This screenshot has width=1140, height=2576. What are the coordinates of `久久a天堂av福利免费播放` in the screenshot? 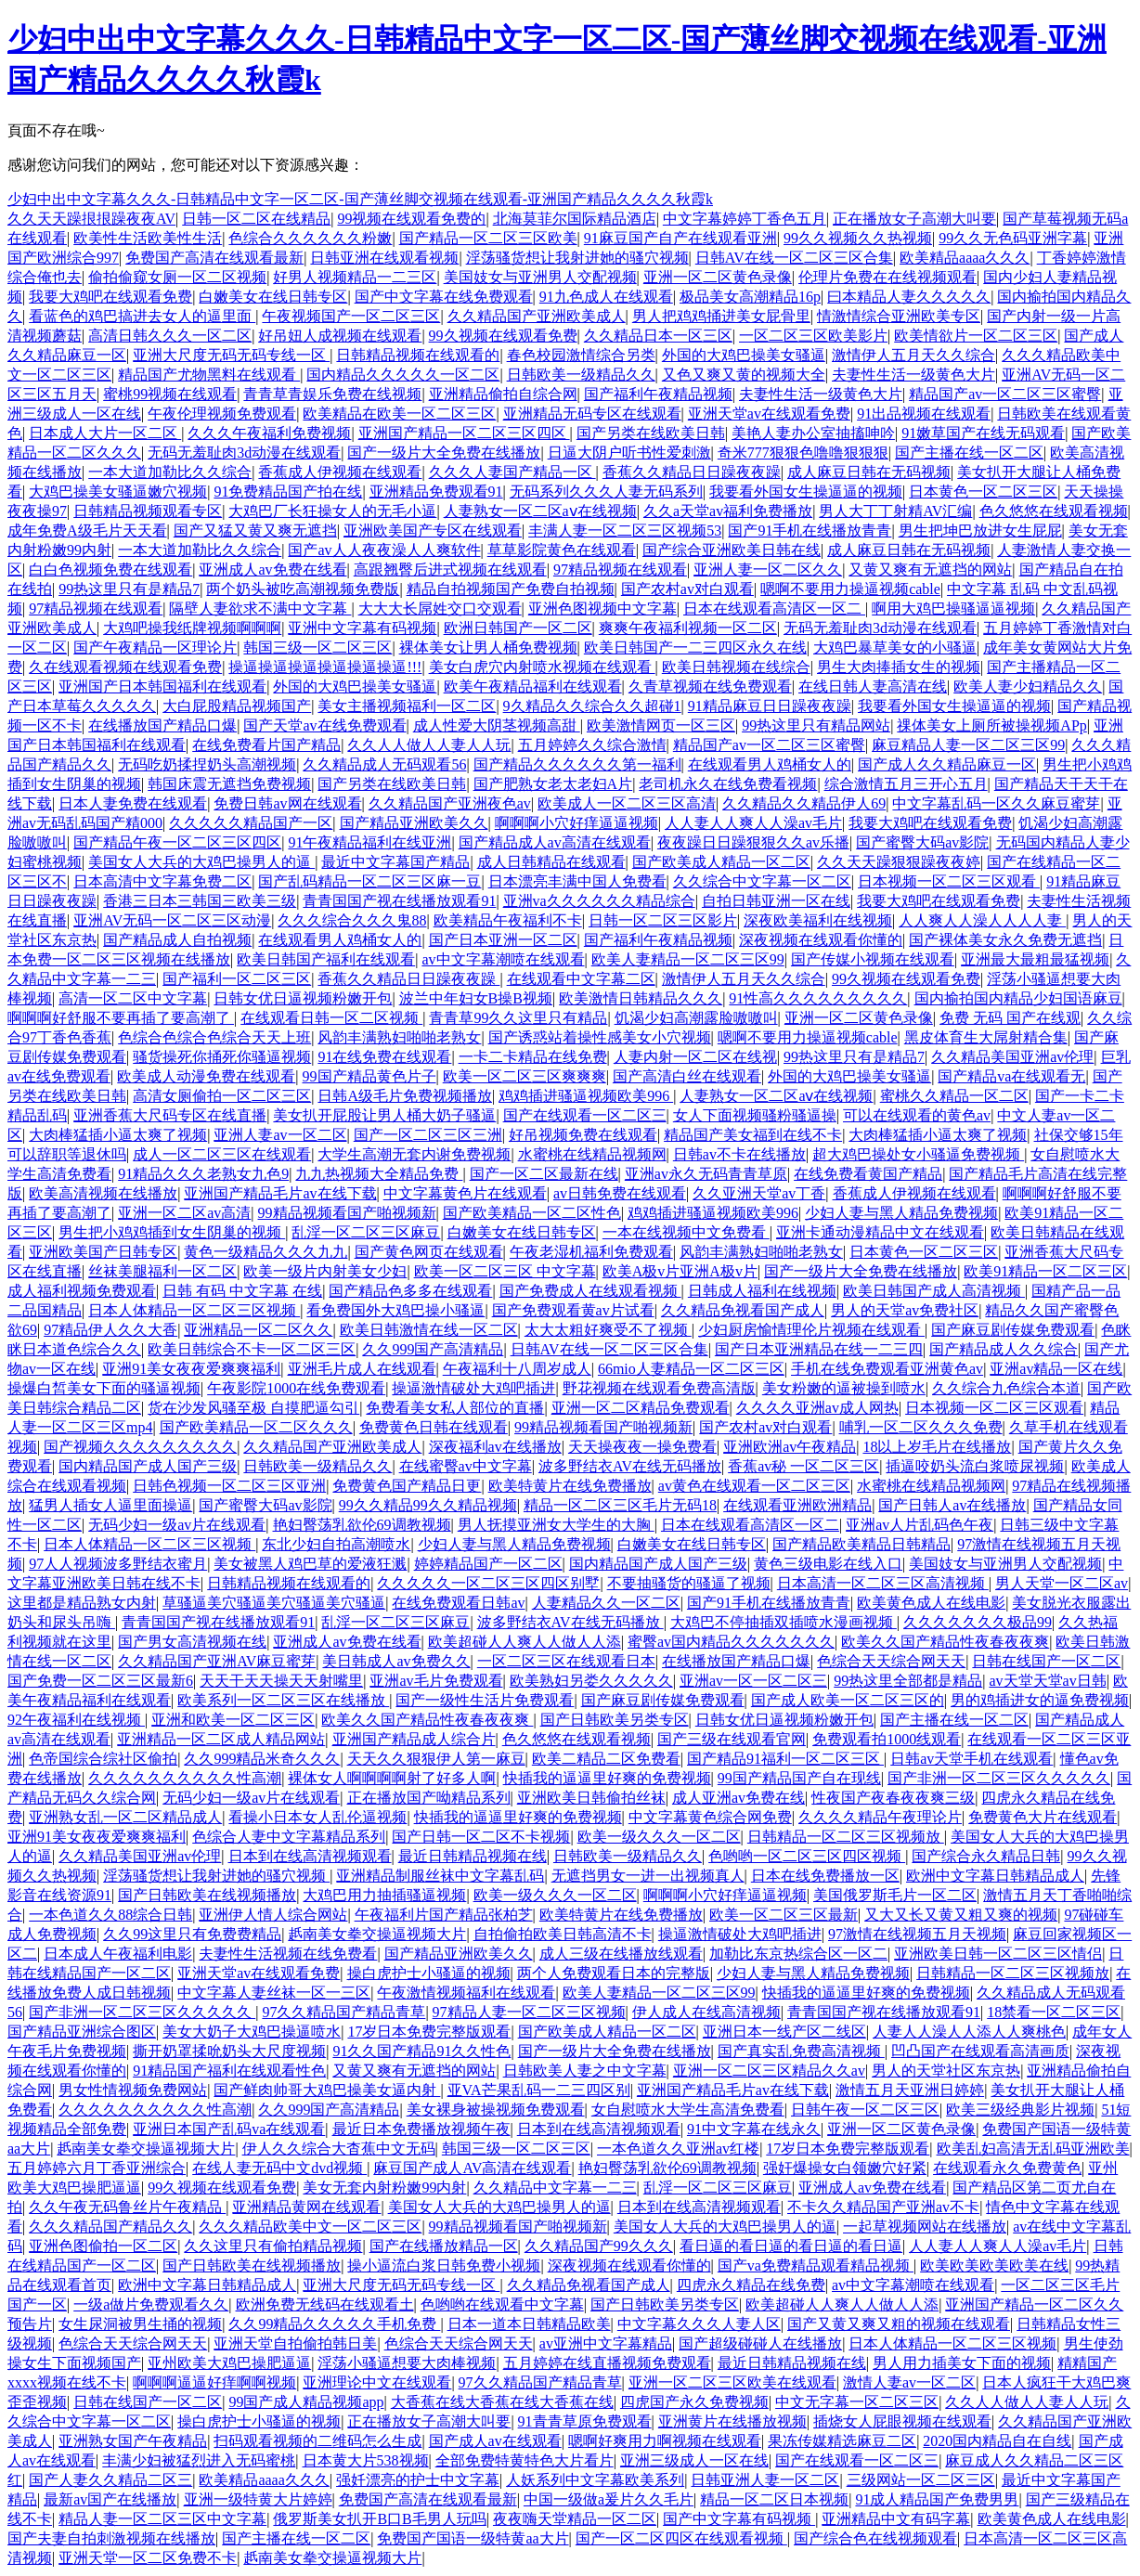 It's located at (727, 511).